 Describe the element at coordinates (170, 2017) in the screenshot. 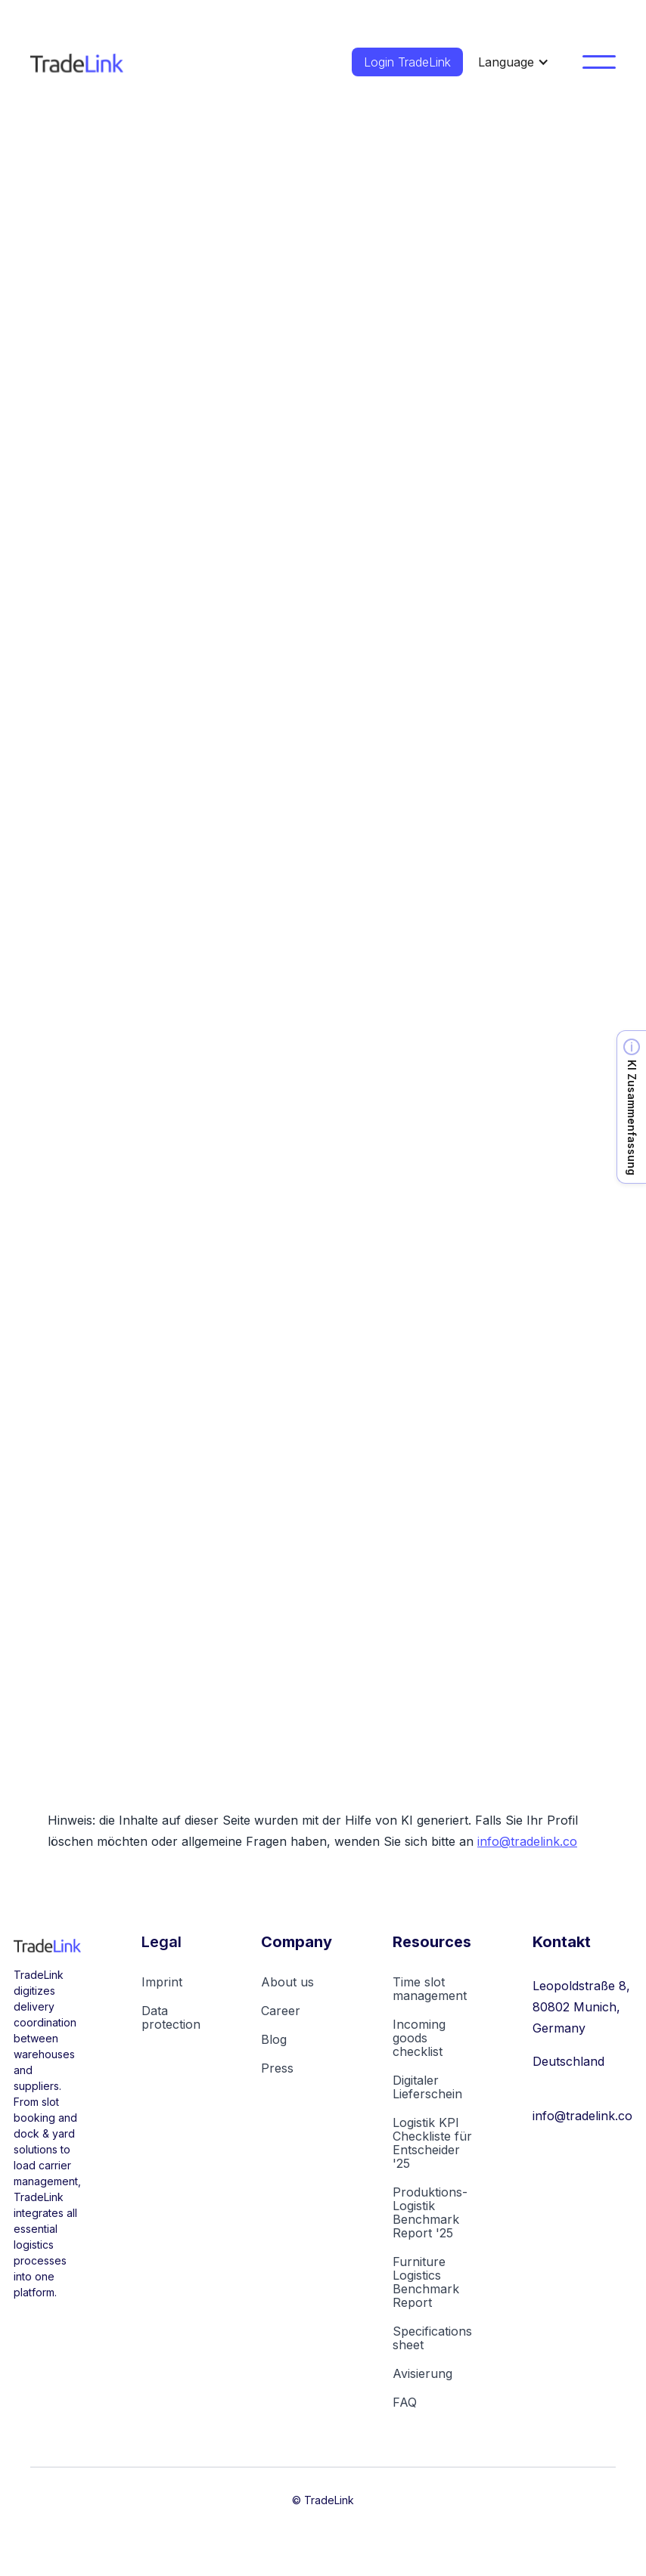

I see `Data protection` at that location.